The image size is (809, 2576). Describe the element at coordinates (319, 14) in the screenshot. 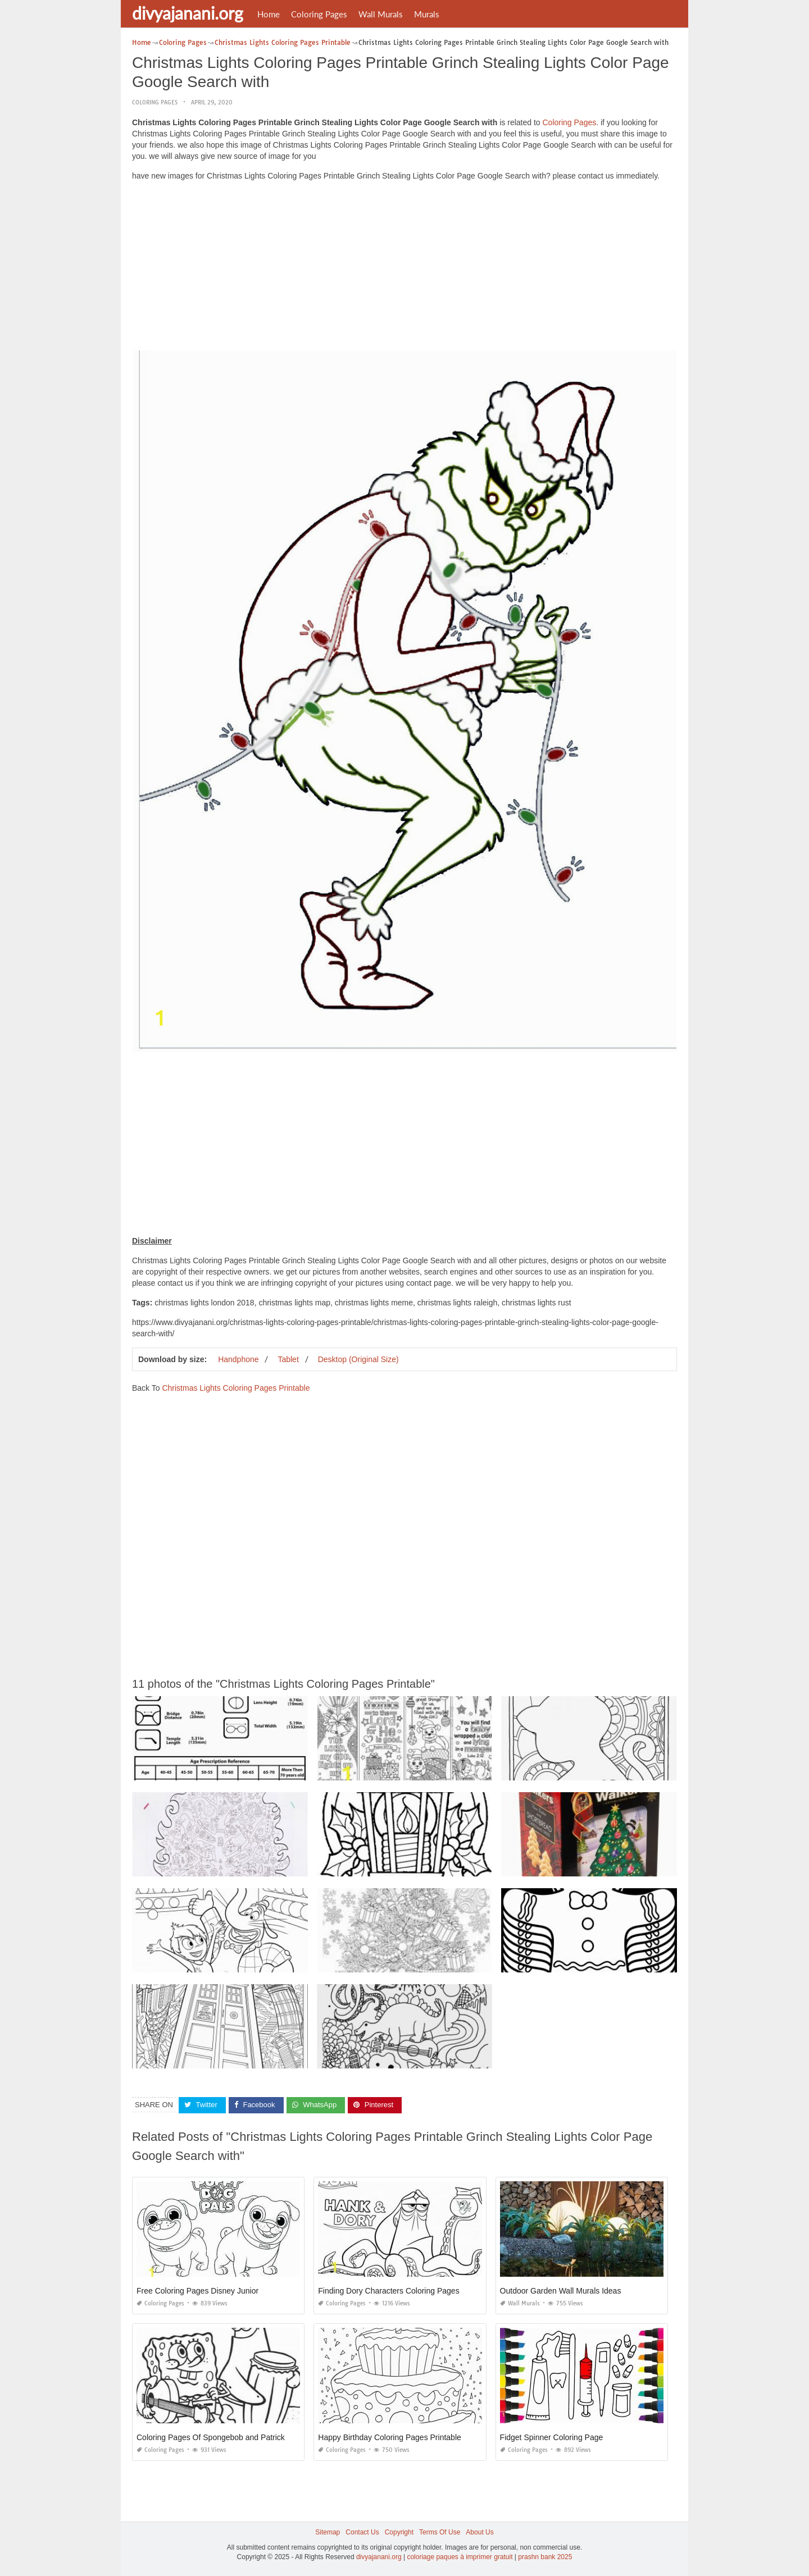

I see `Coloring Pages` at that location.